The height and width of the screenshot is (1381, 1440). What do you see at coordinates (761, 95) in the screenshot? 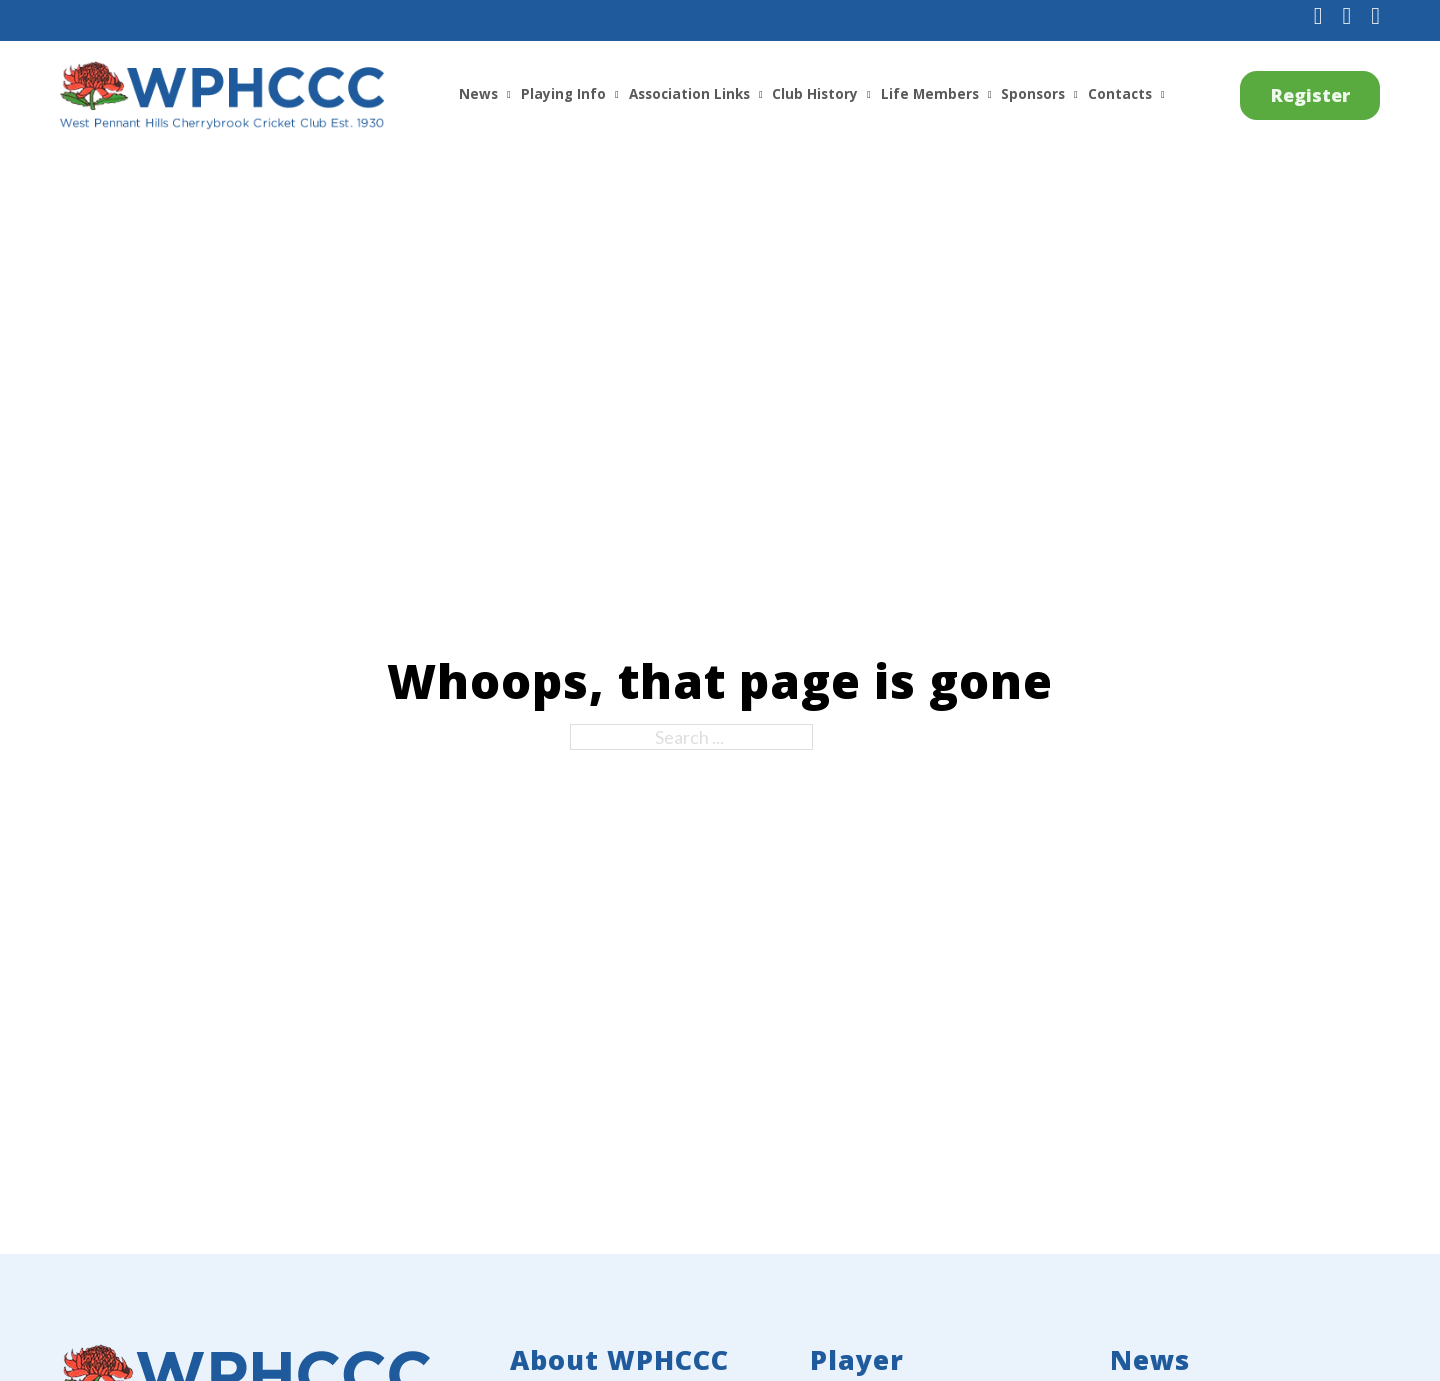
I see `[Association Links Sub menu]` at bounding box center [761, 95].